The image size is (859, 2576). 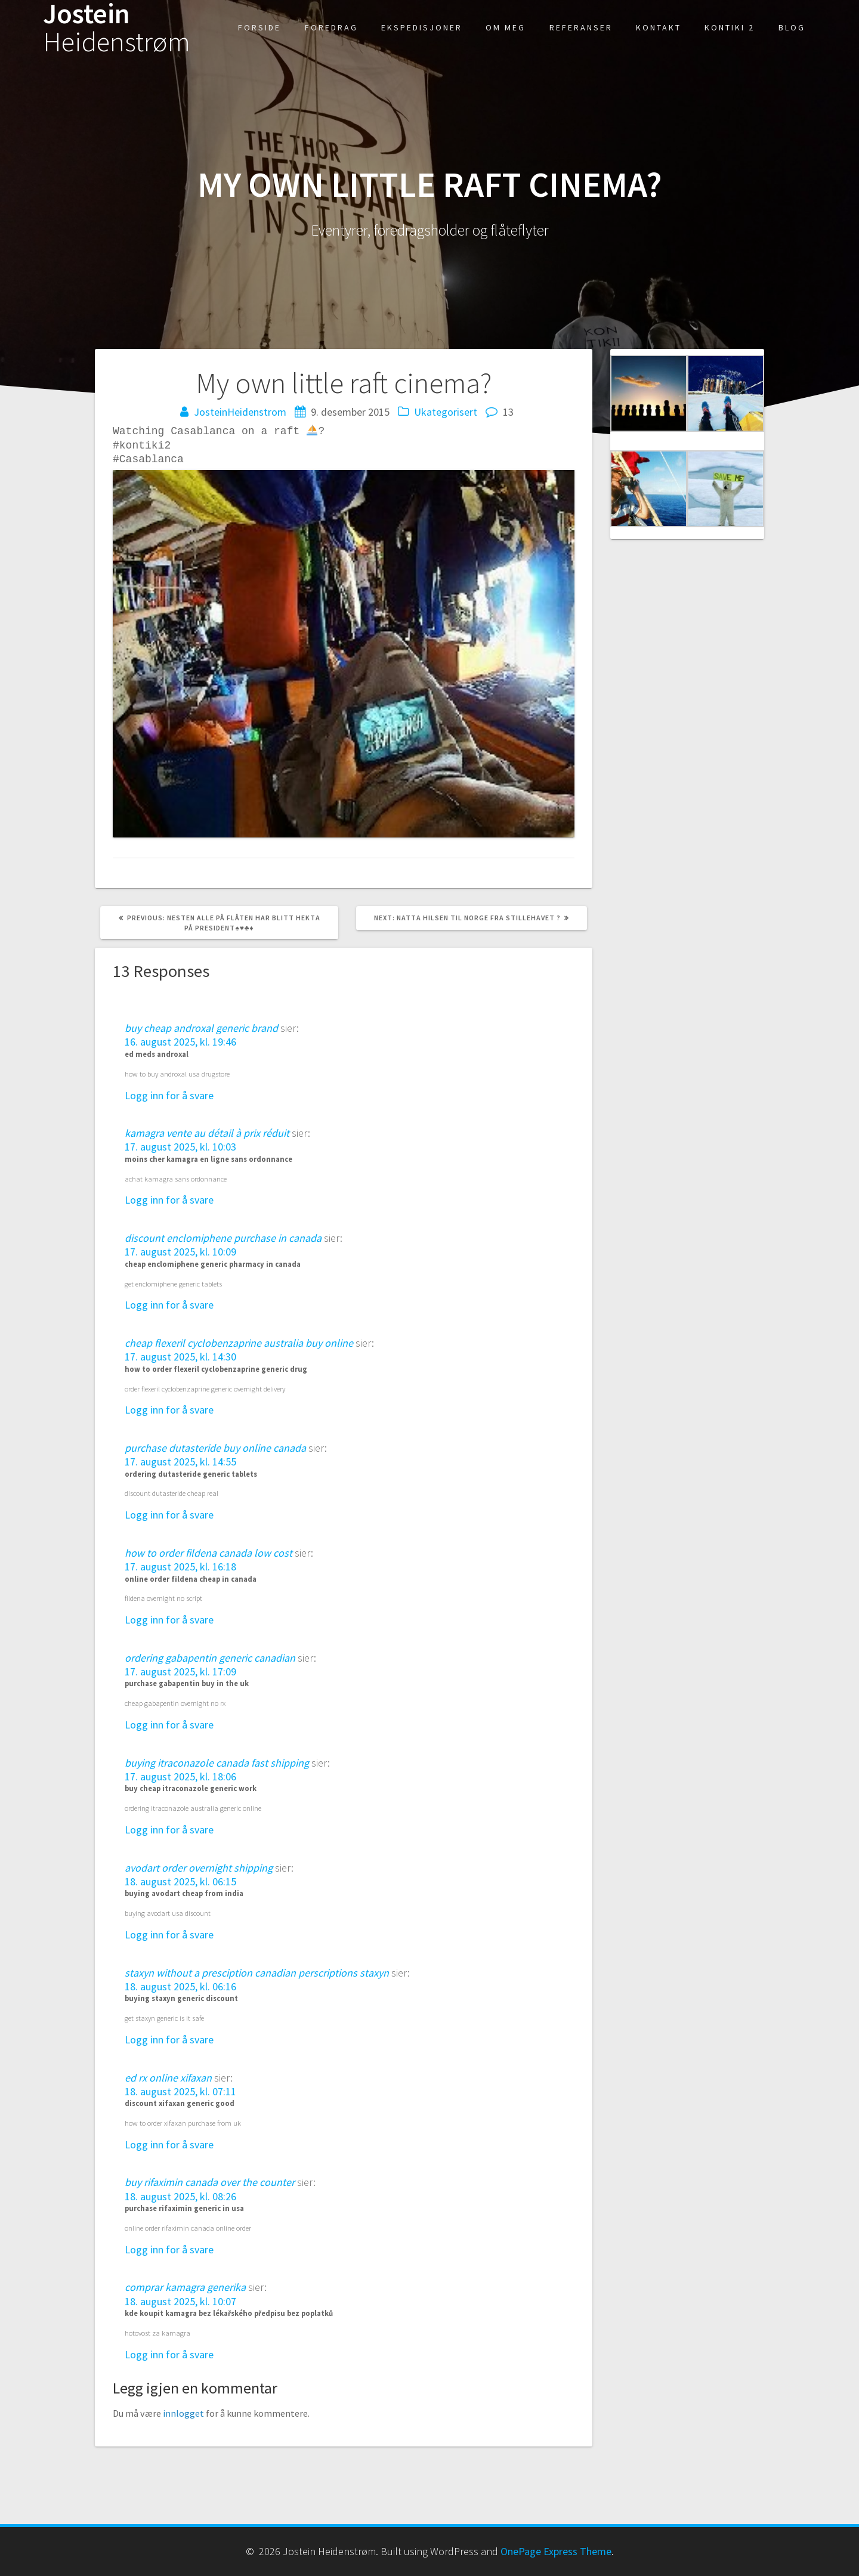 I want to click on buy cheap androxal generic brand, so click(x=201, y=1028).